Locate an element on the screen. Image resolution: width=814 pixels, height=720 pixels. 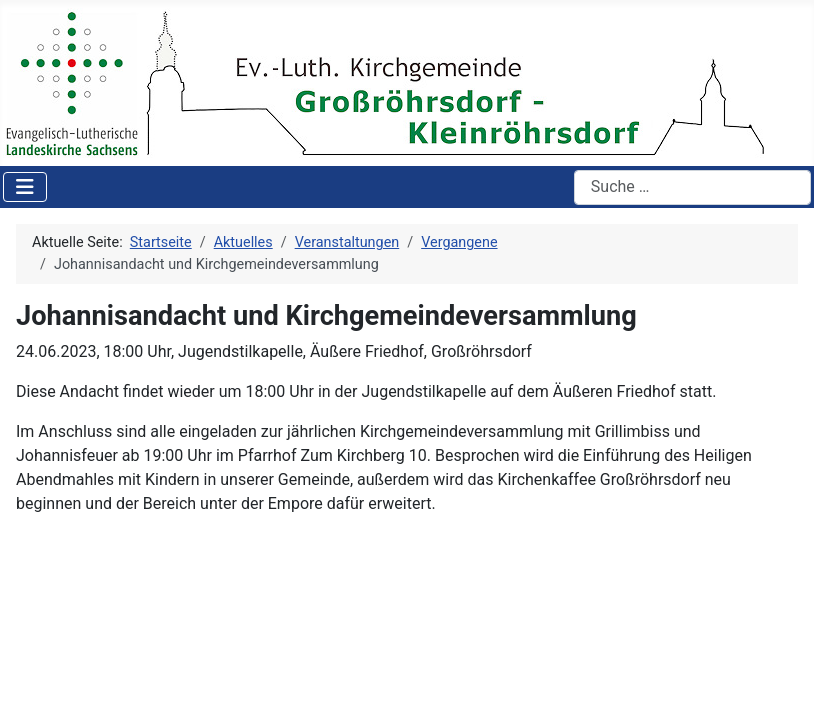
[Navigation umschalten] is located at coordinates (25, 187).